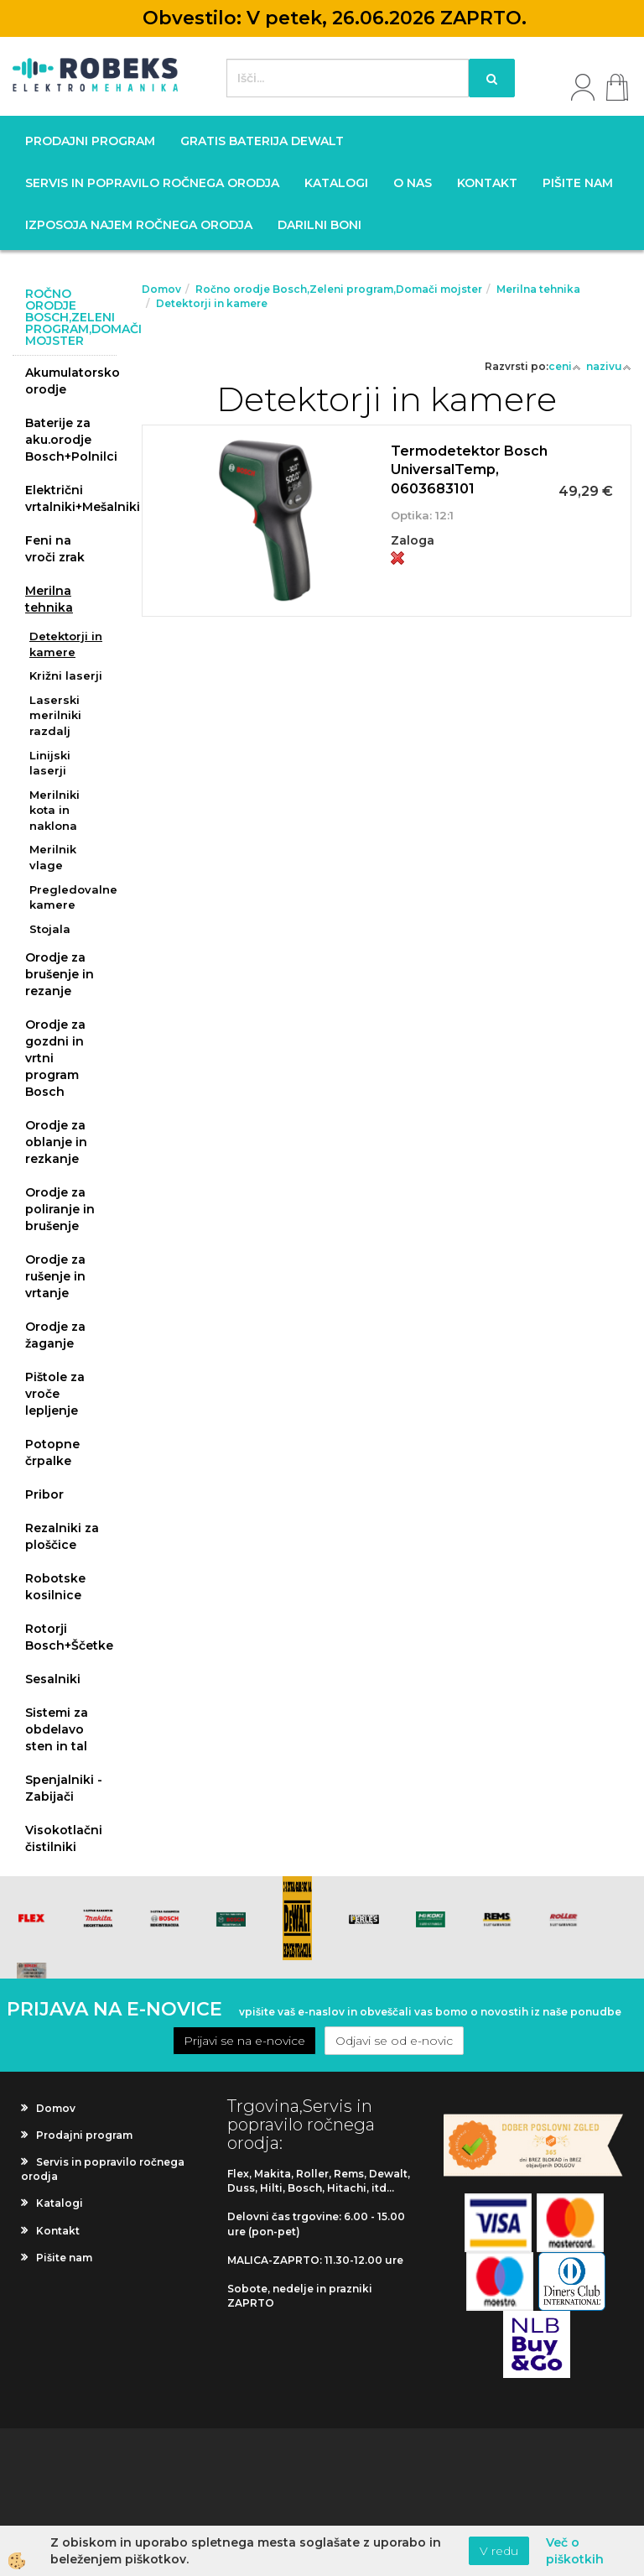  Describe the element at coordinates (56, 1729) in the screenshot. I see `Sistemi za obdelavo sten in tal` at that location.